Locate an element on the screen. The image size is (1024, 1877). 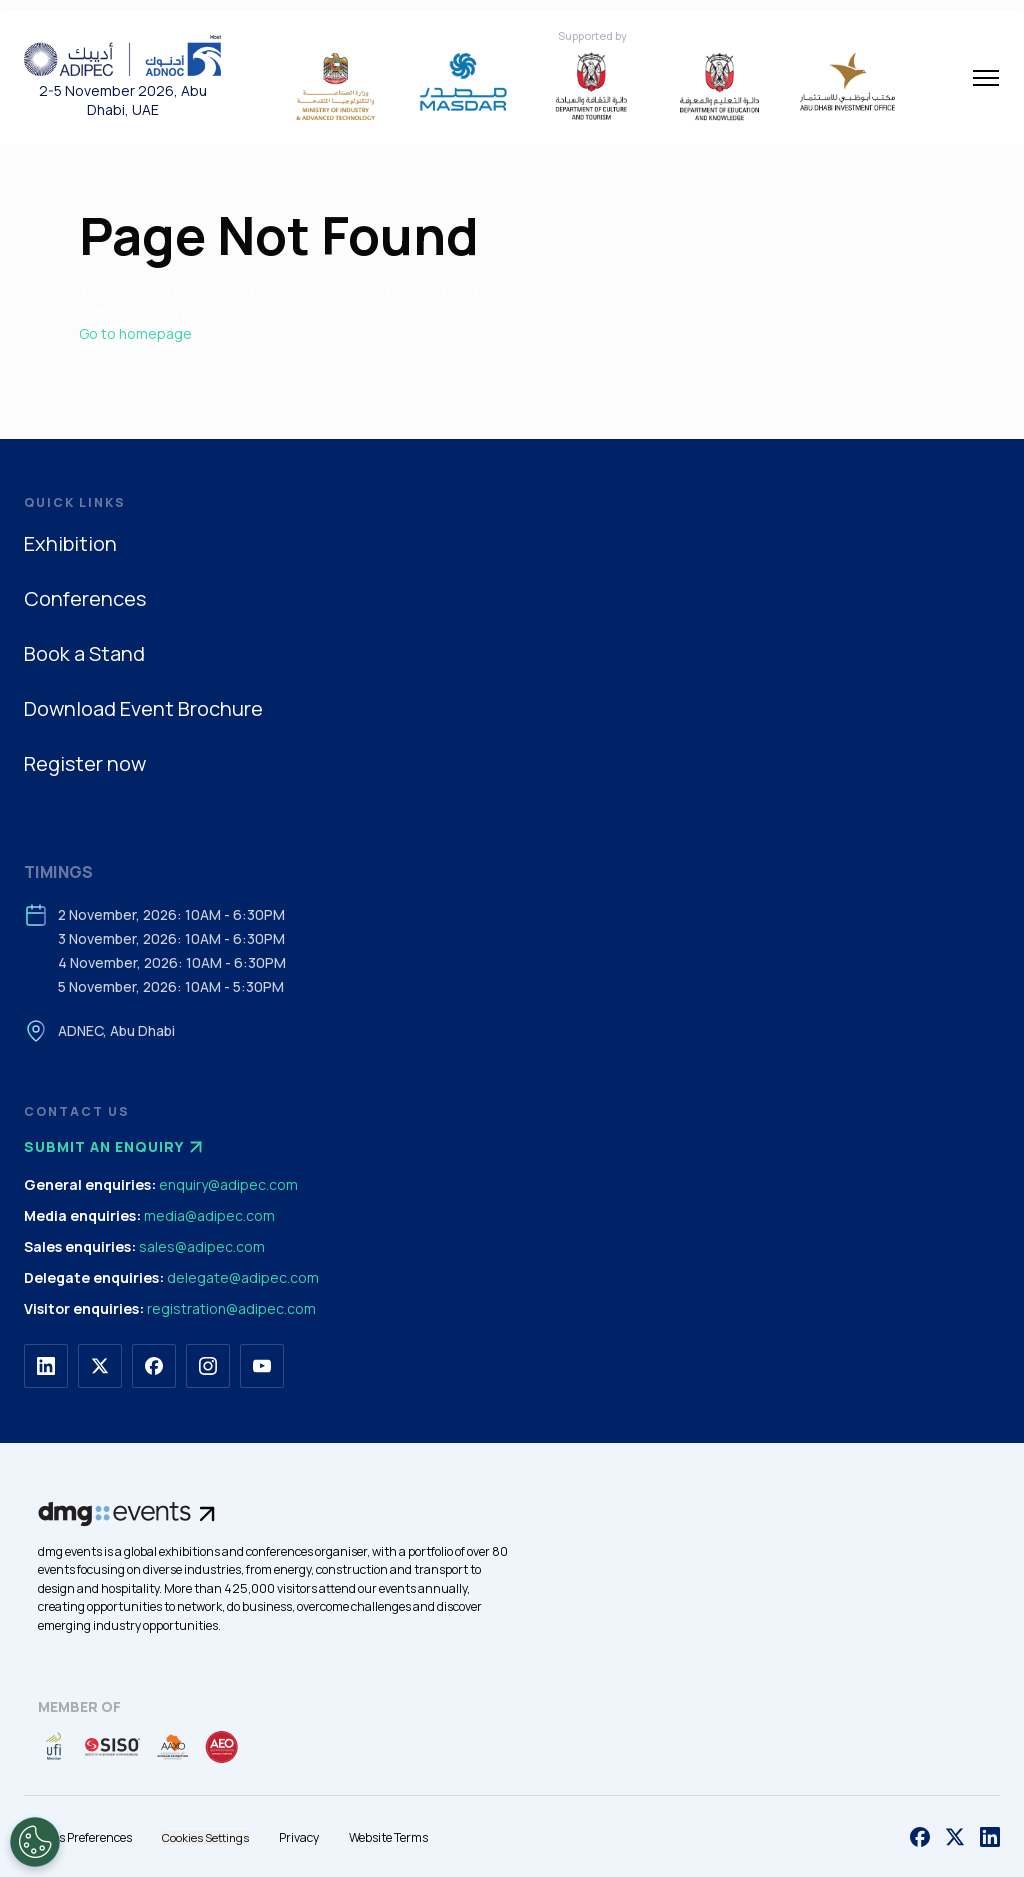
media@adipec.com is located at coordinates (209, 1215).